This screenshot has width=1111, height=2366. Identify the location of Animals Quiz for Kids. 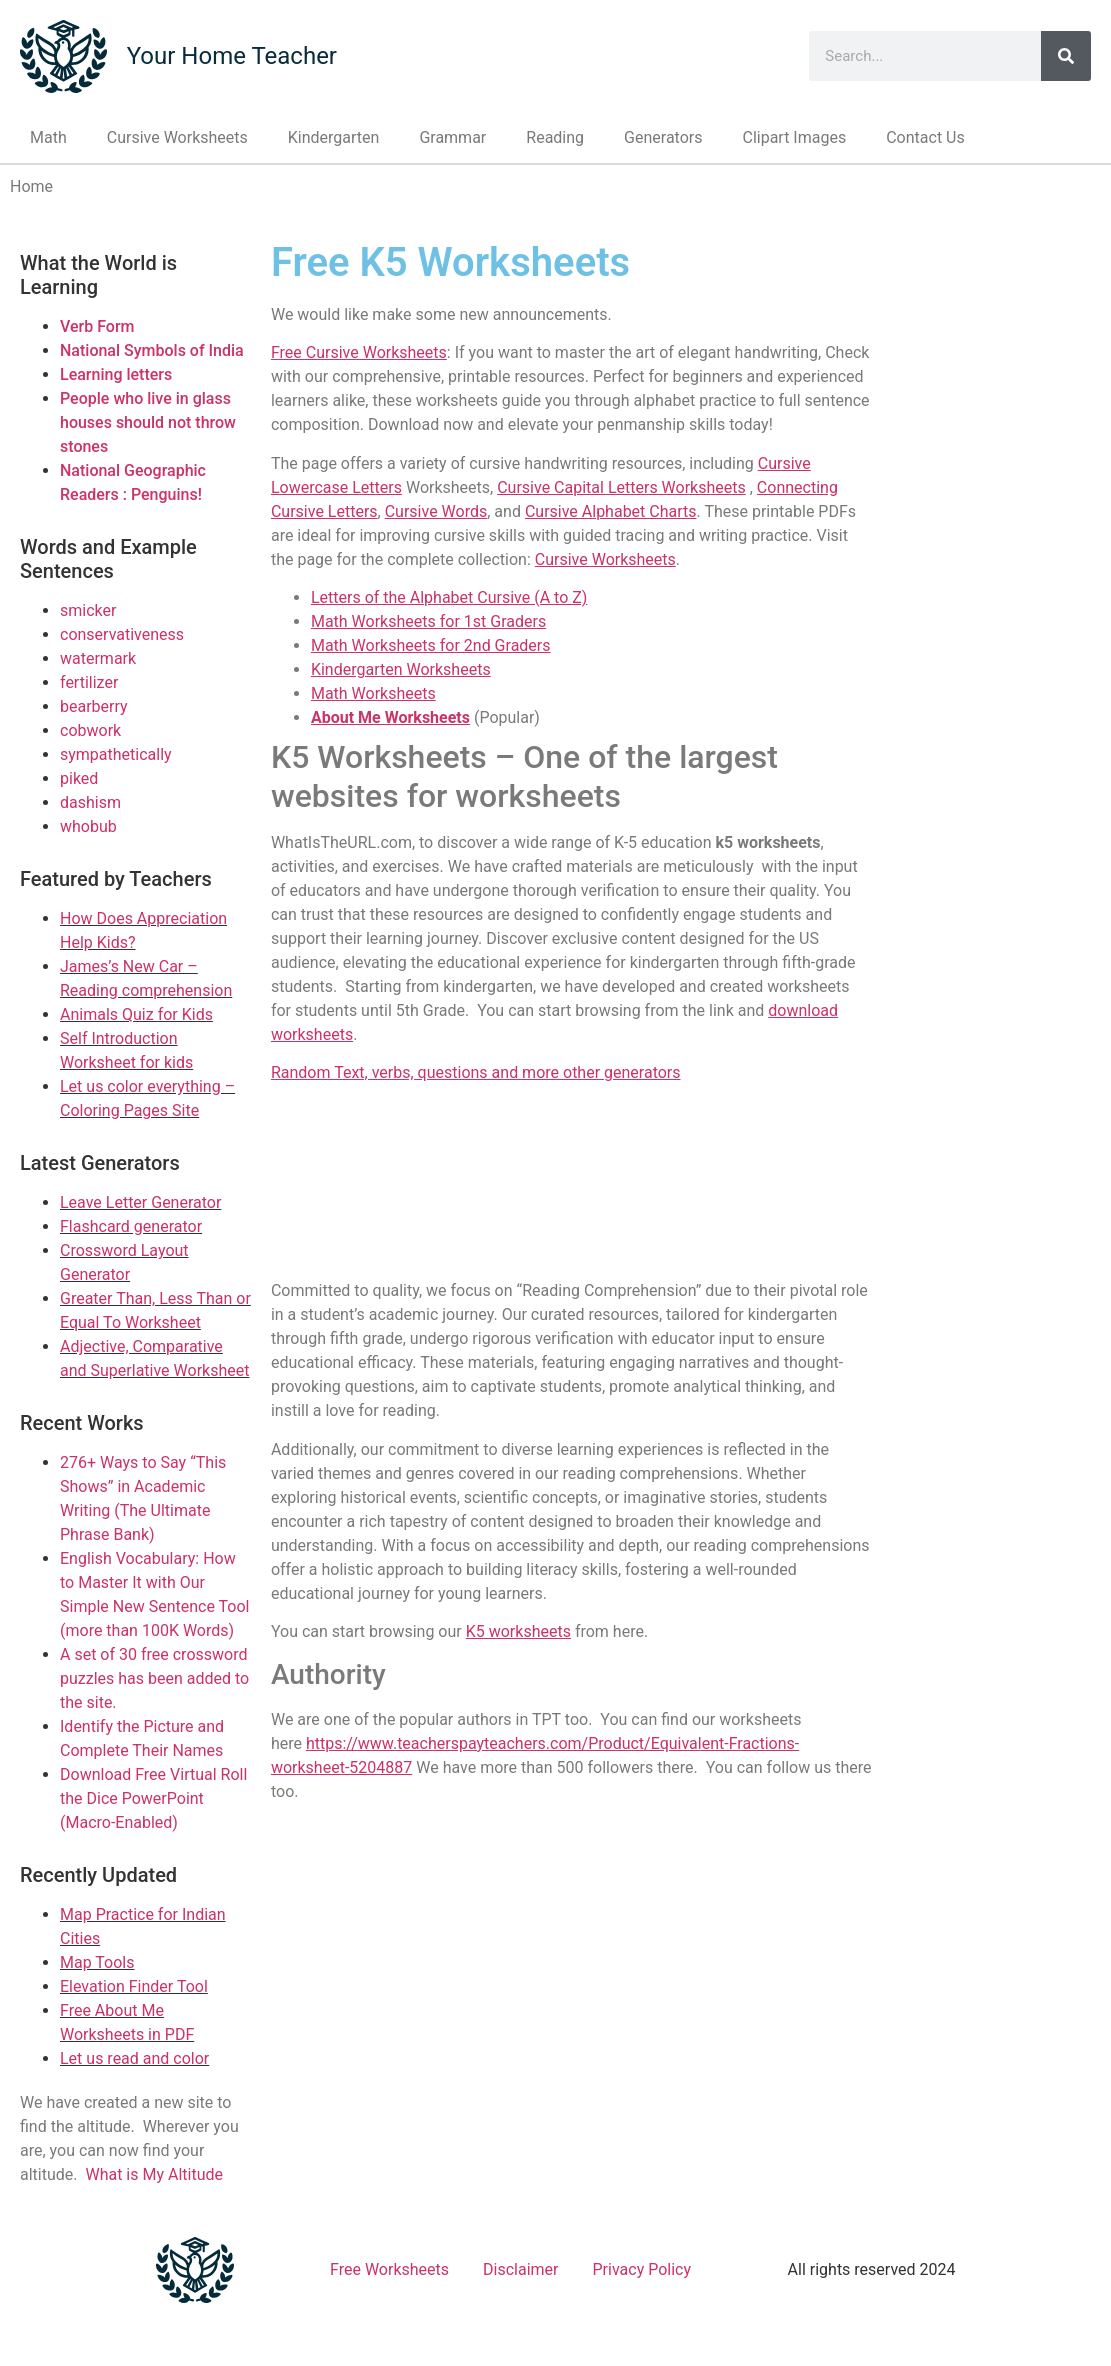
(136, 1014).